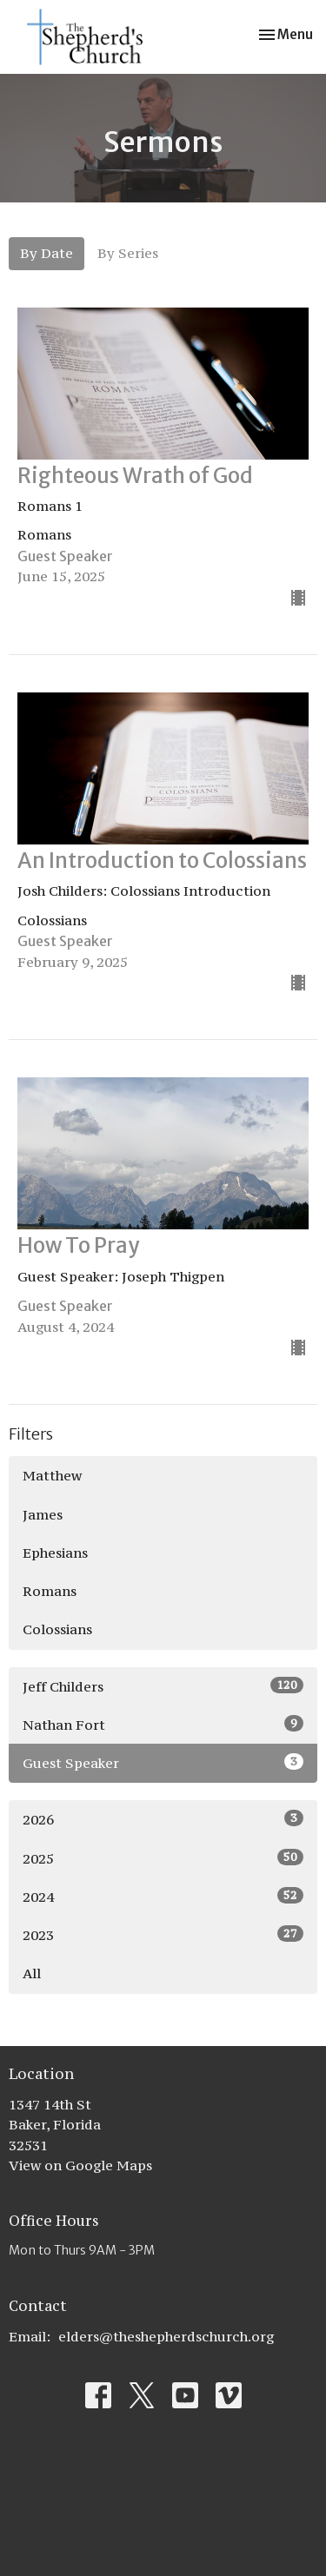  What do you see at coordinates (163, 1858) in the screenshot?
I see `2025` at bounding box center [163, 1858].